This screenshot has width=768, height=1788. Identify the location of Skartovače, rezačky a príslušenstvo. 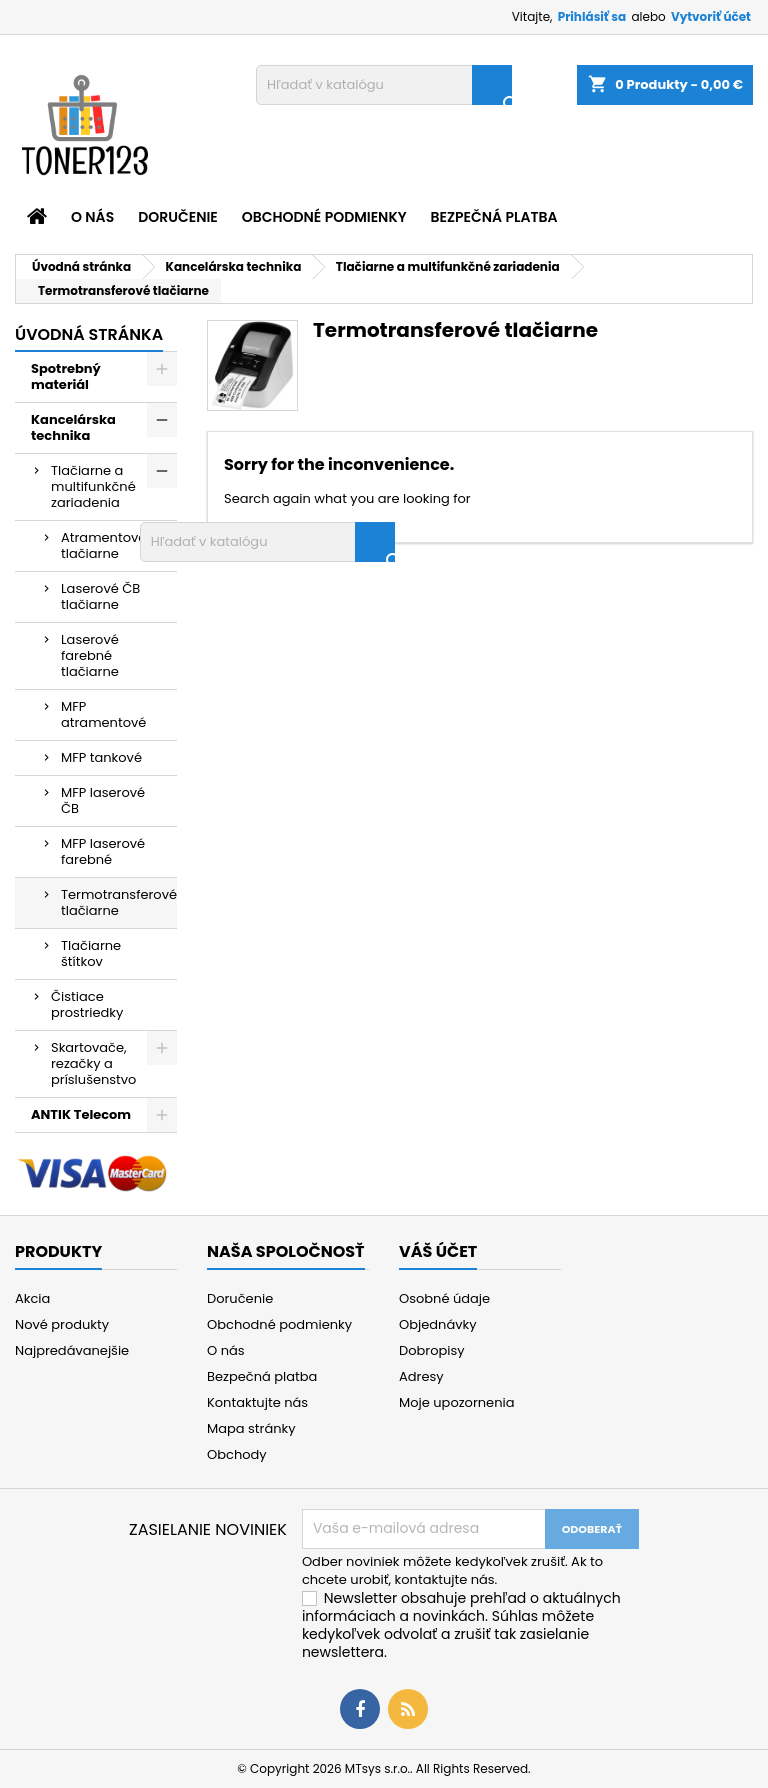
(93, 1063).